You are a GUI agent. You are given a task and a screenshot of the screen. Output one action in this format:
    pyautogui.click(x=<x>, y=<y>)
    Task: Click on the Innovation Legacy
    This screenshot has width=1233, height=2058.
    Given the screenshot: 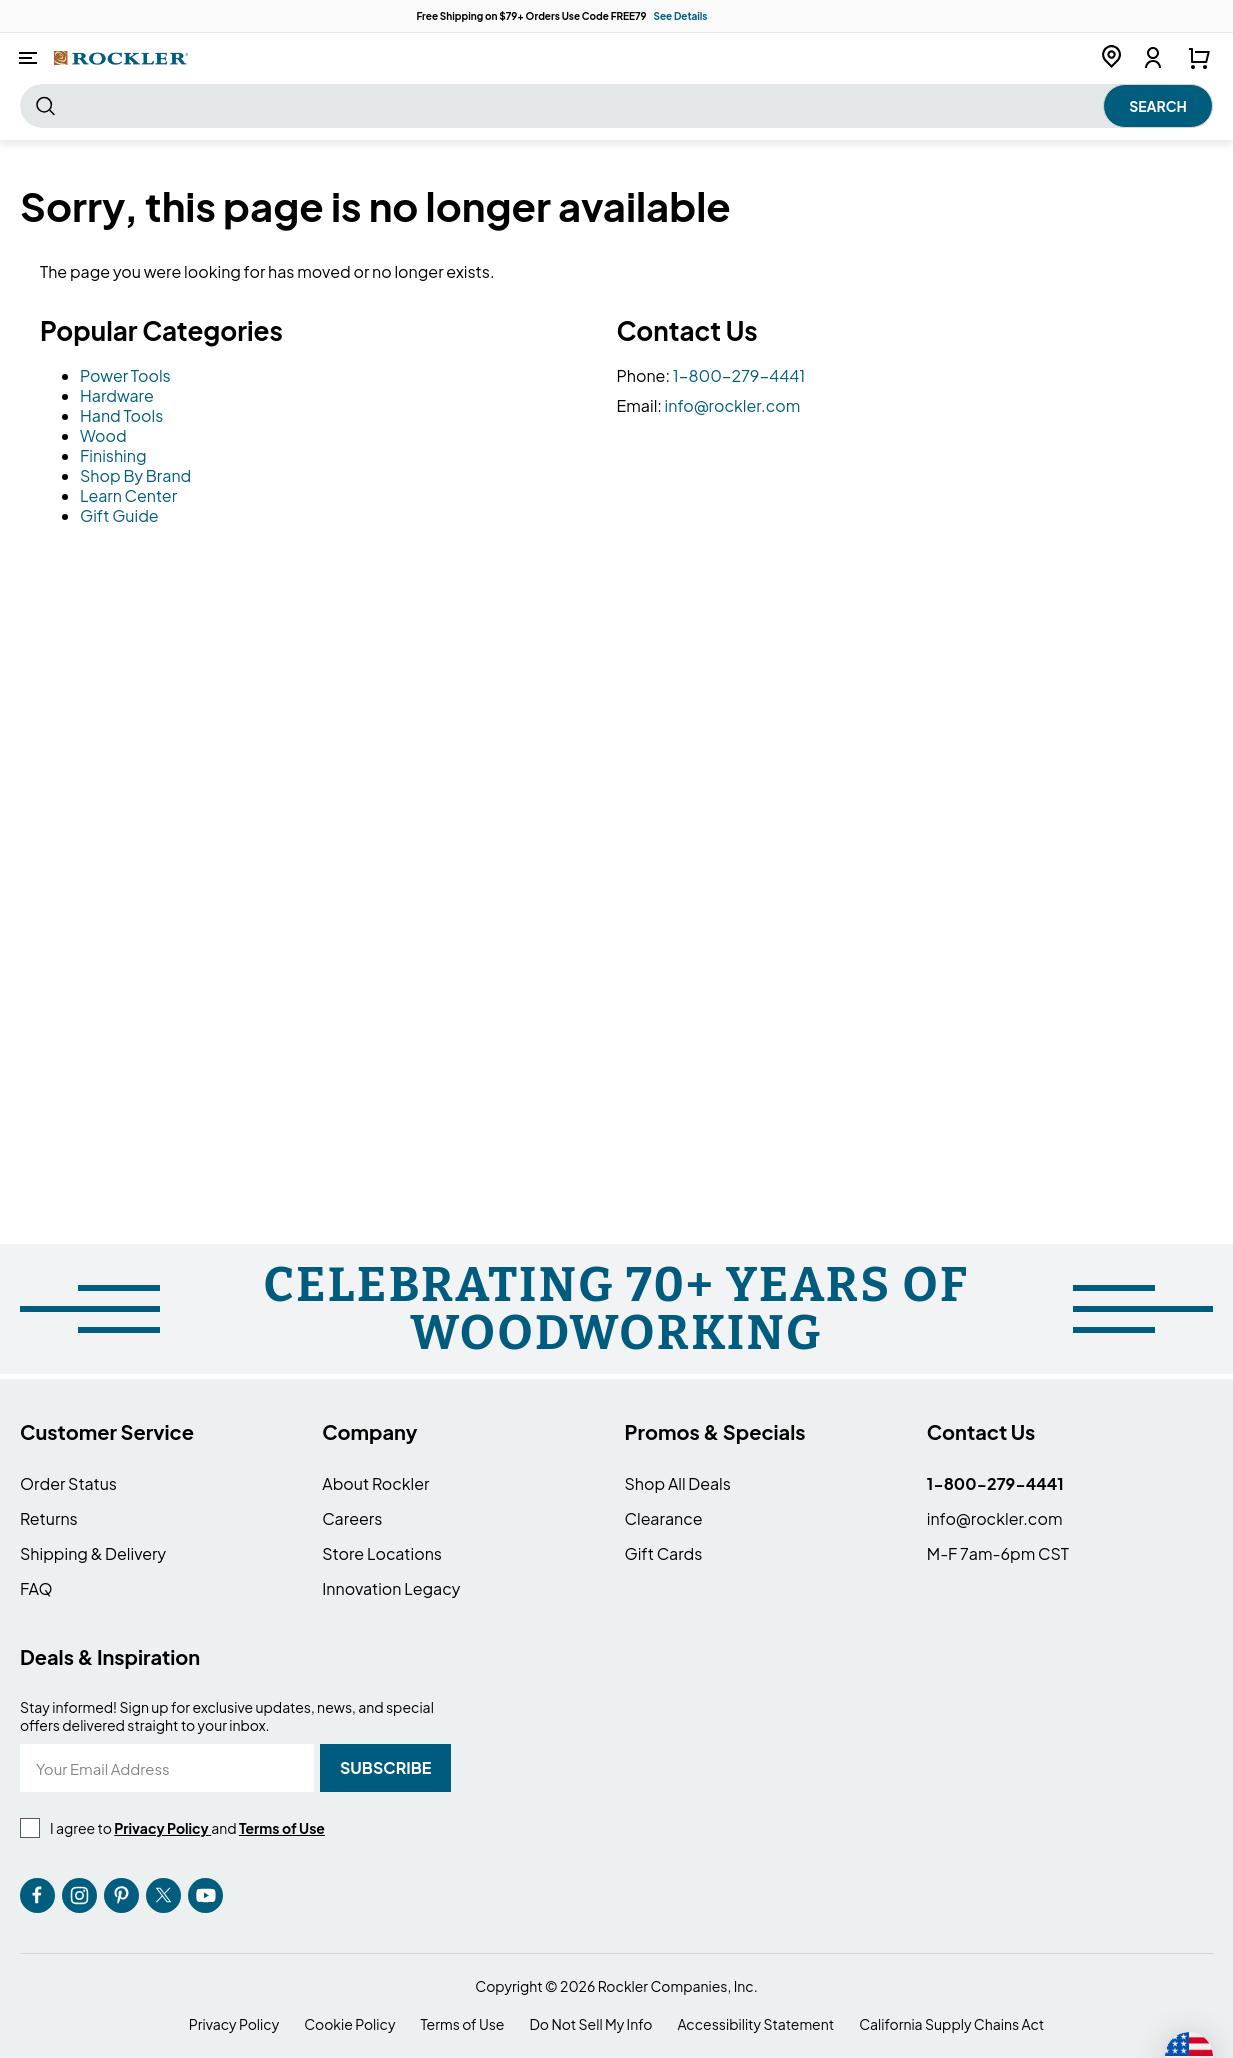 What is the action you would take?
    pyautogui.click(x=391, y=1588)
    